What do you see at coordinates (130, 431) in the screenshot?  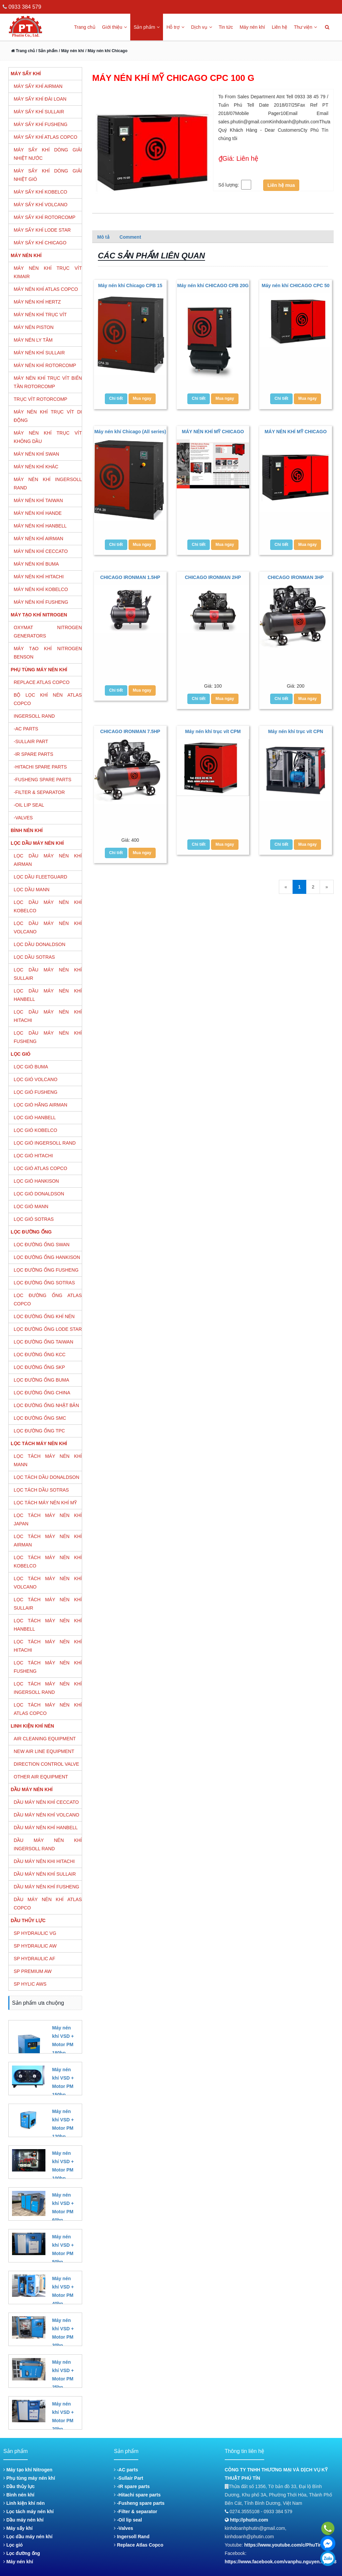 I see `Máy nén khí Chicago (All series)` at bounding box center [130, 431].